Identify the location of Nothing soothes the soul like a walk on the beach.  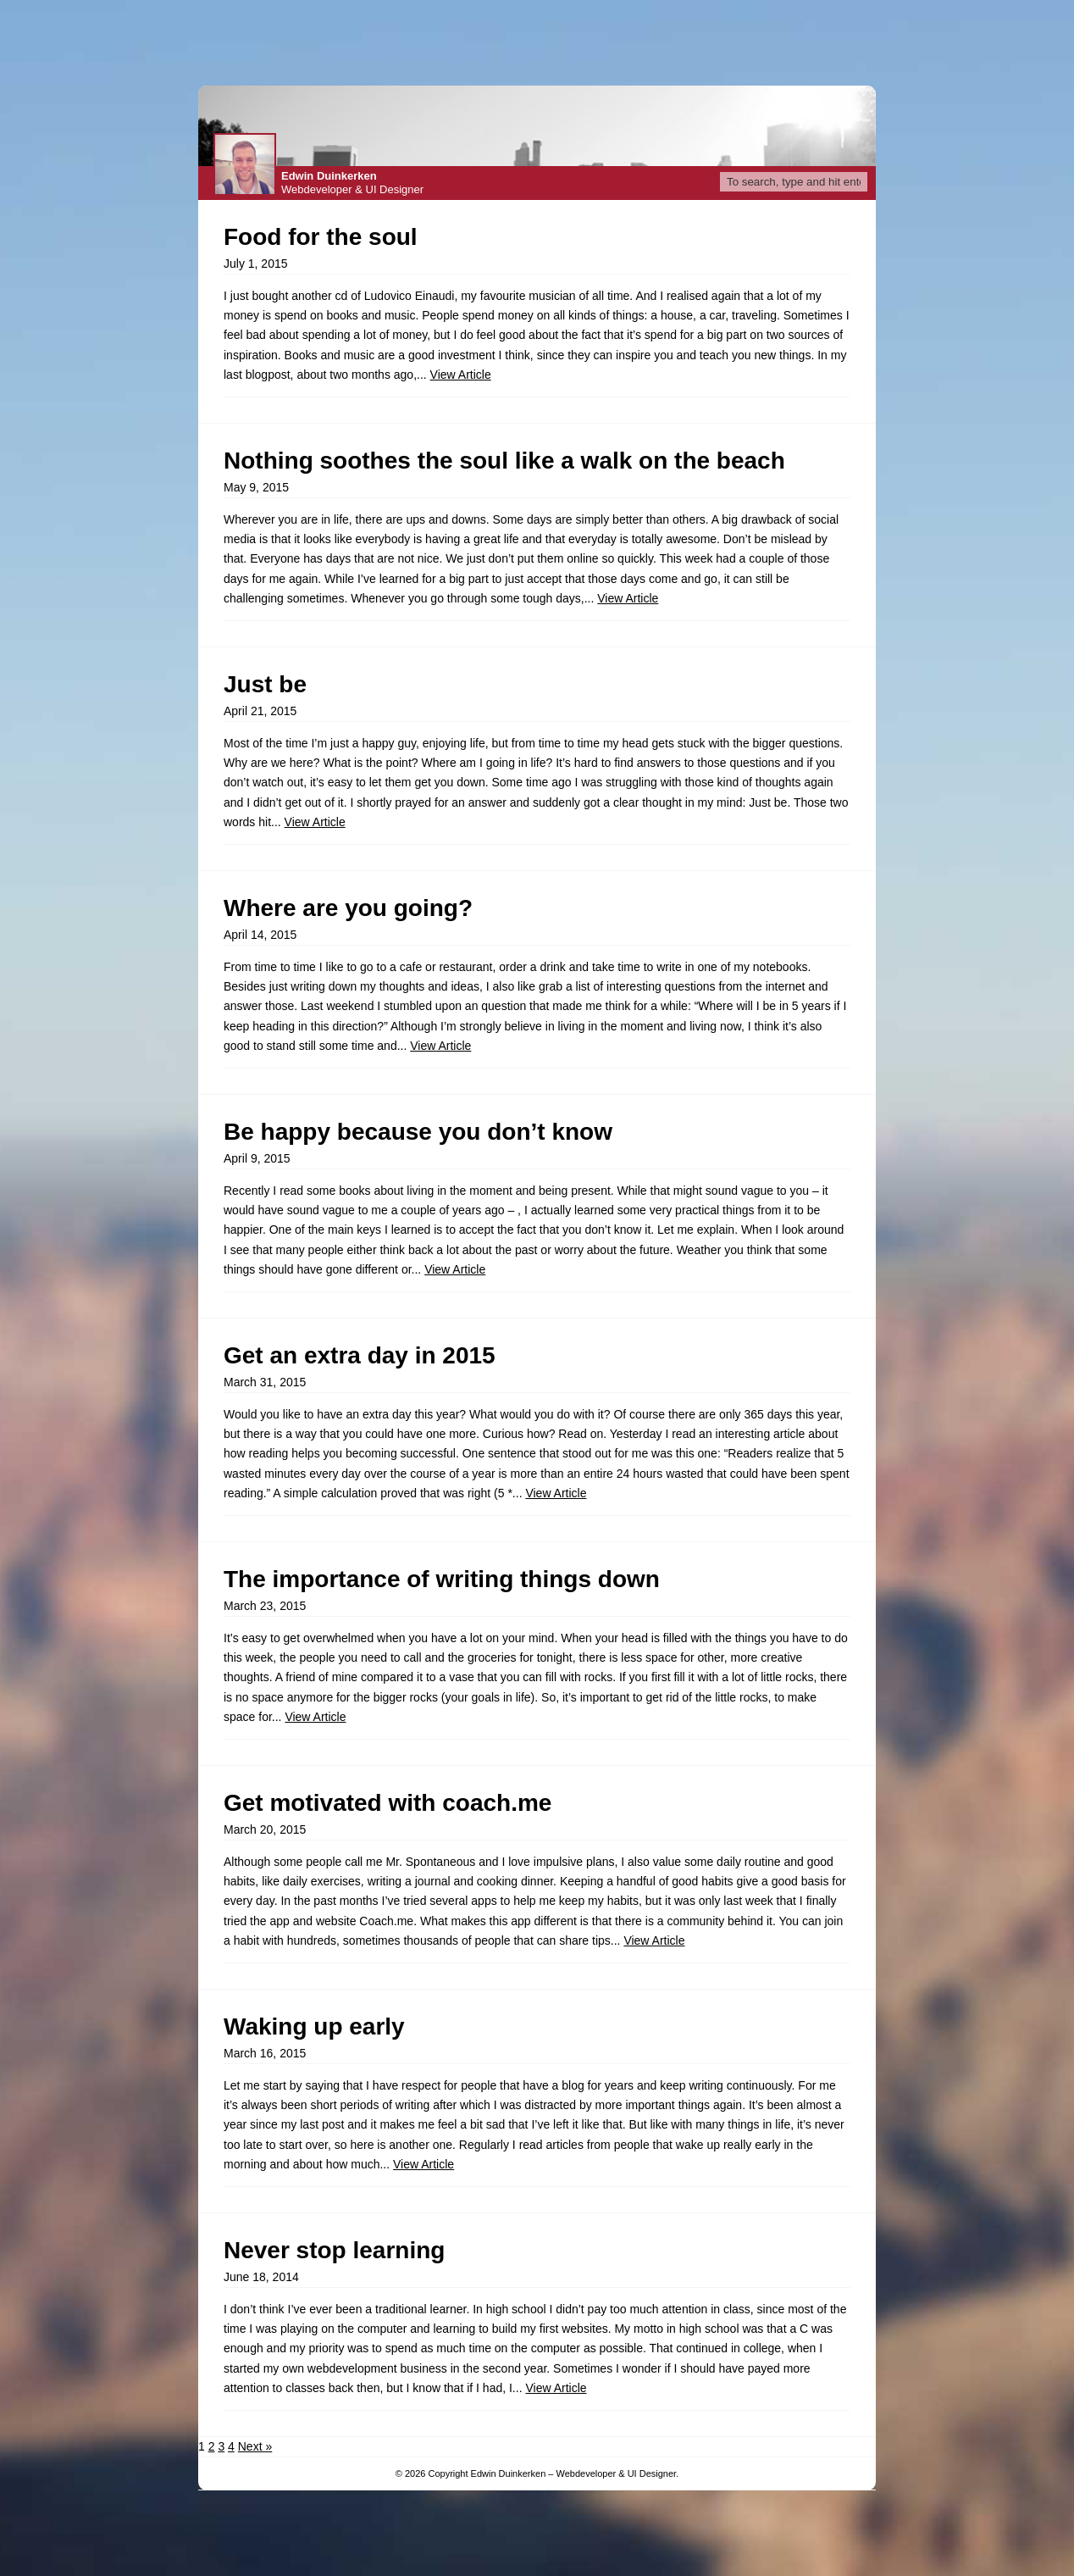
(504, 460).